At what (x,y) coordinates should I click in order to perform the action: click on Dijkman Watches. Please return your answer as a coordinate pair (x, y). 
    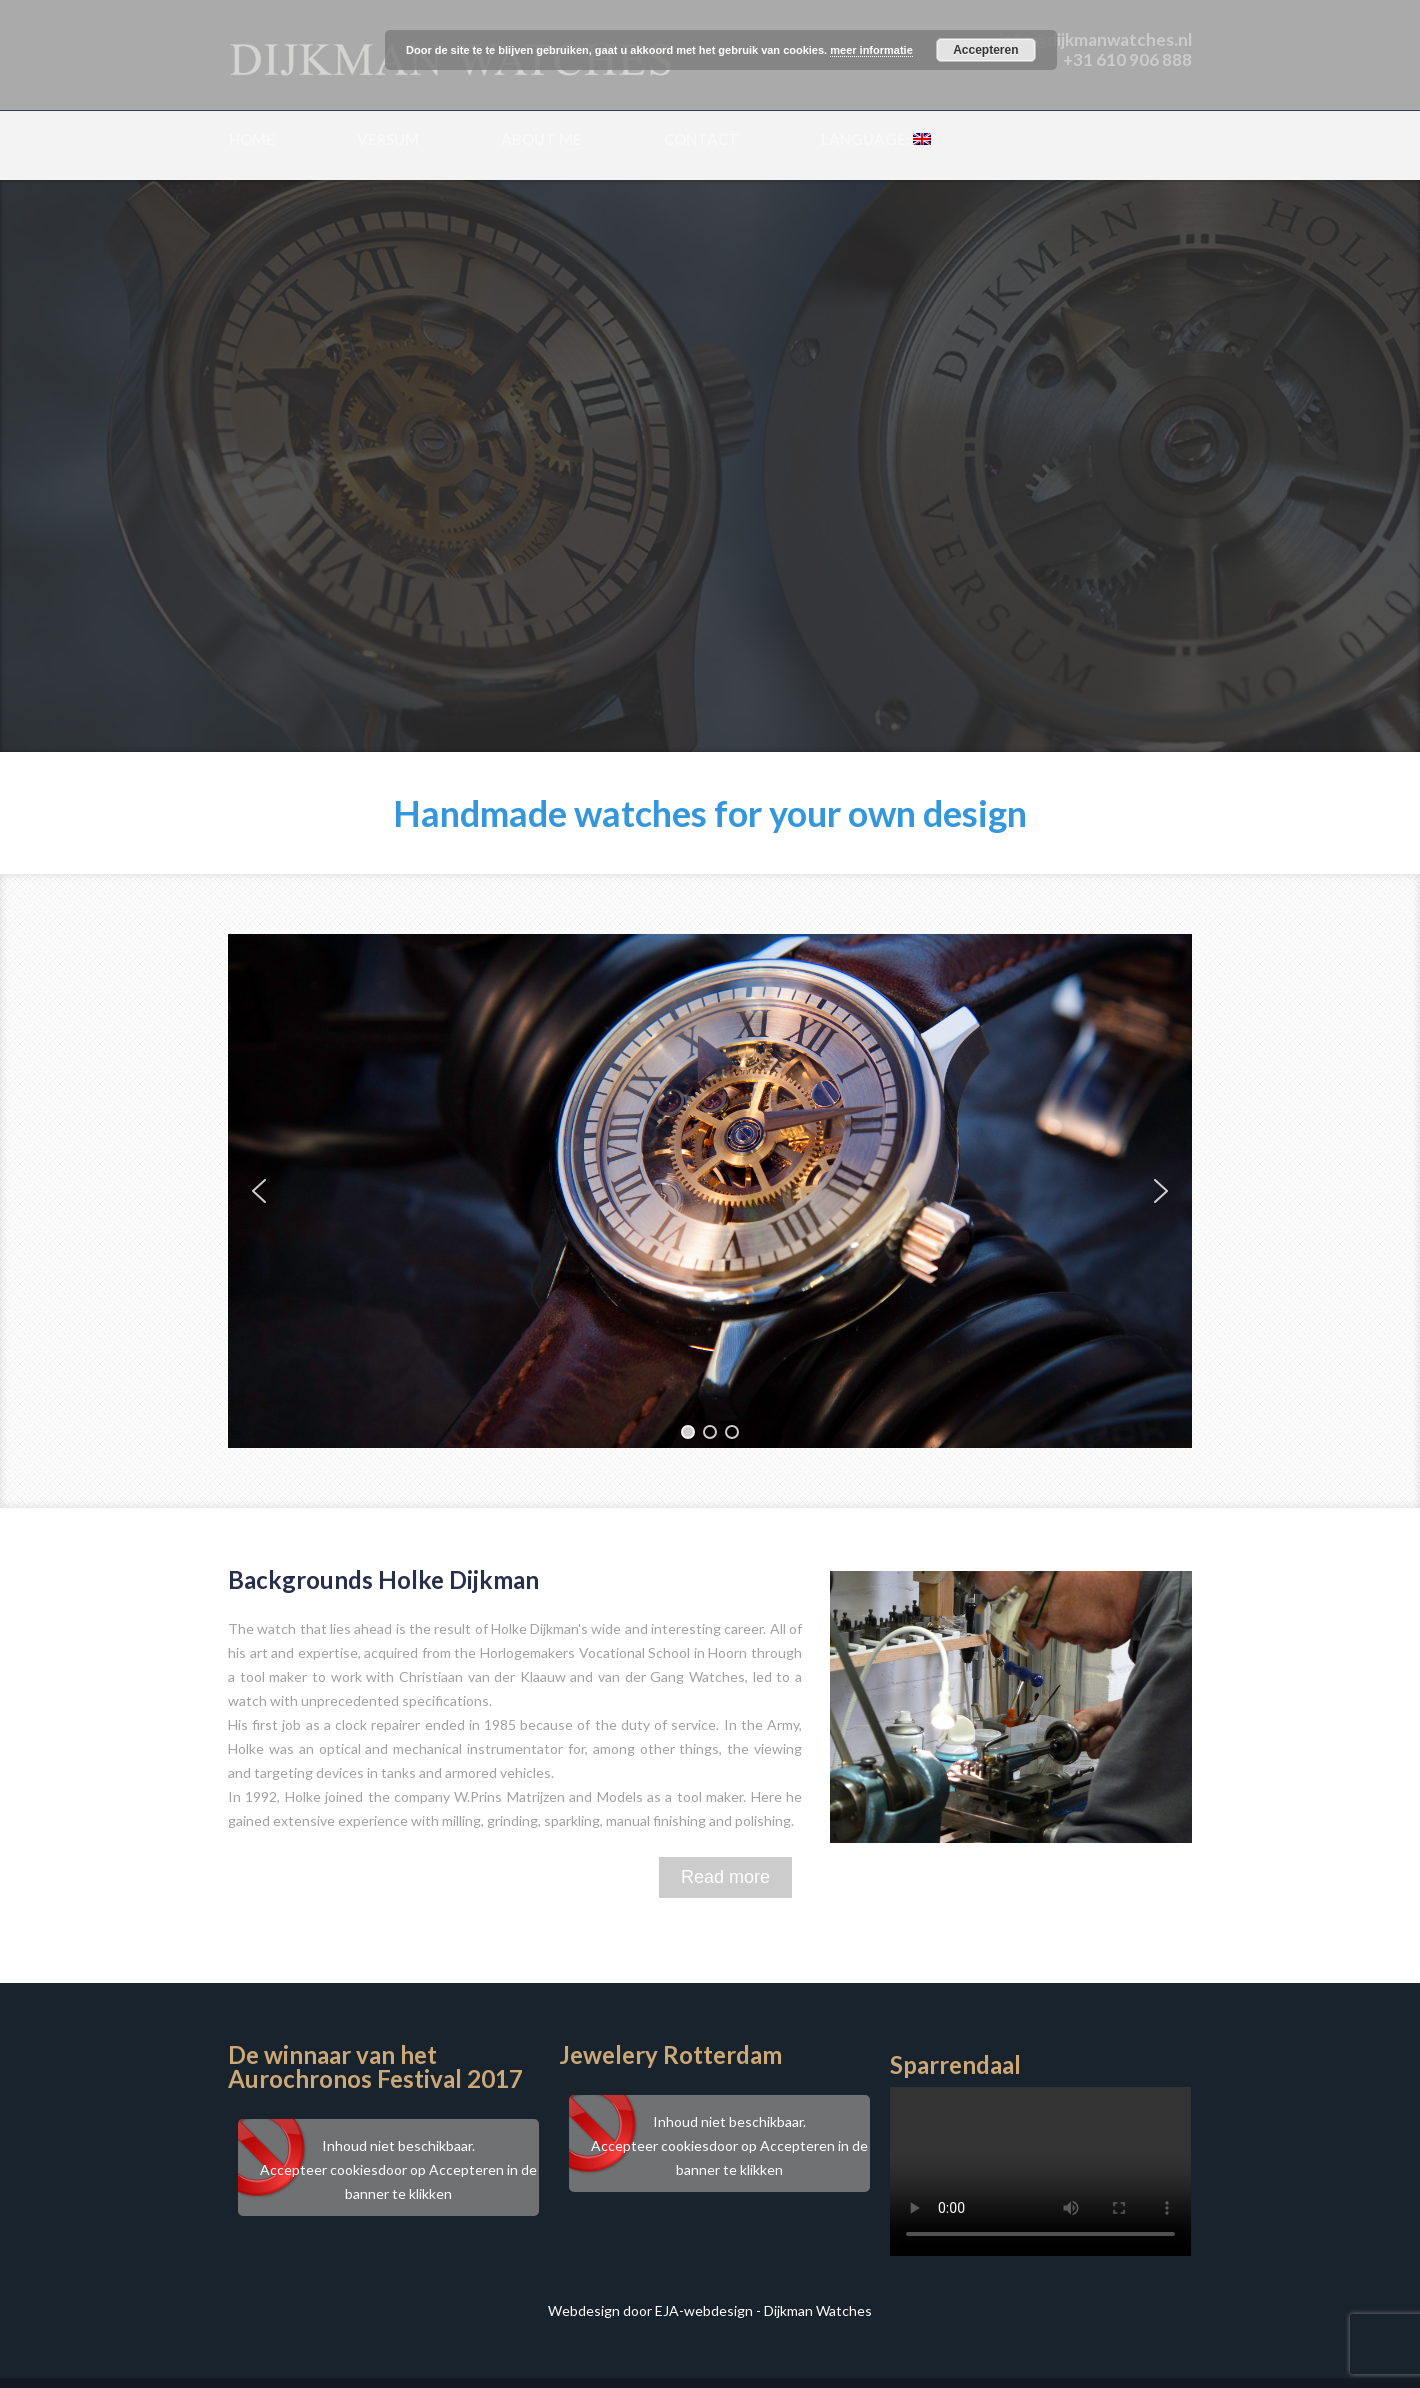
    Looking at the image, I should click on (818, 2310).